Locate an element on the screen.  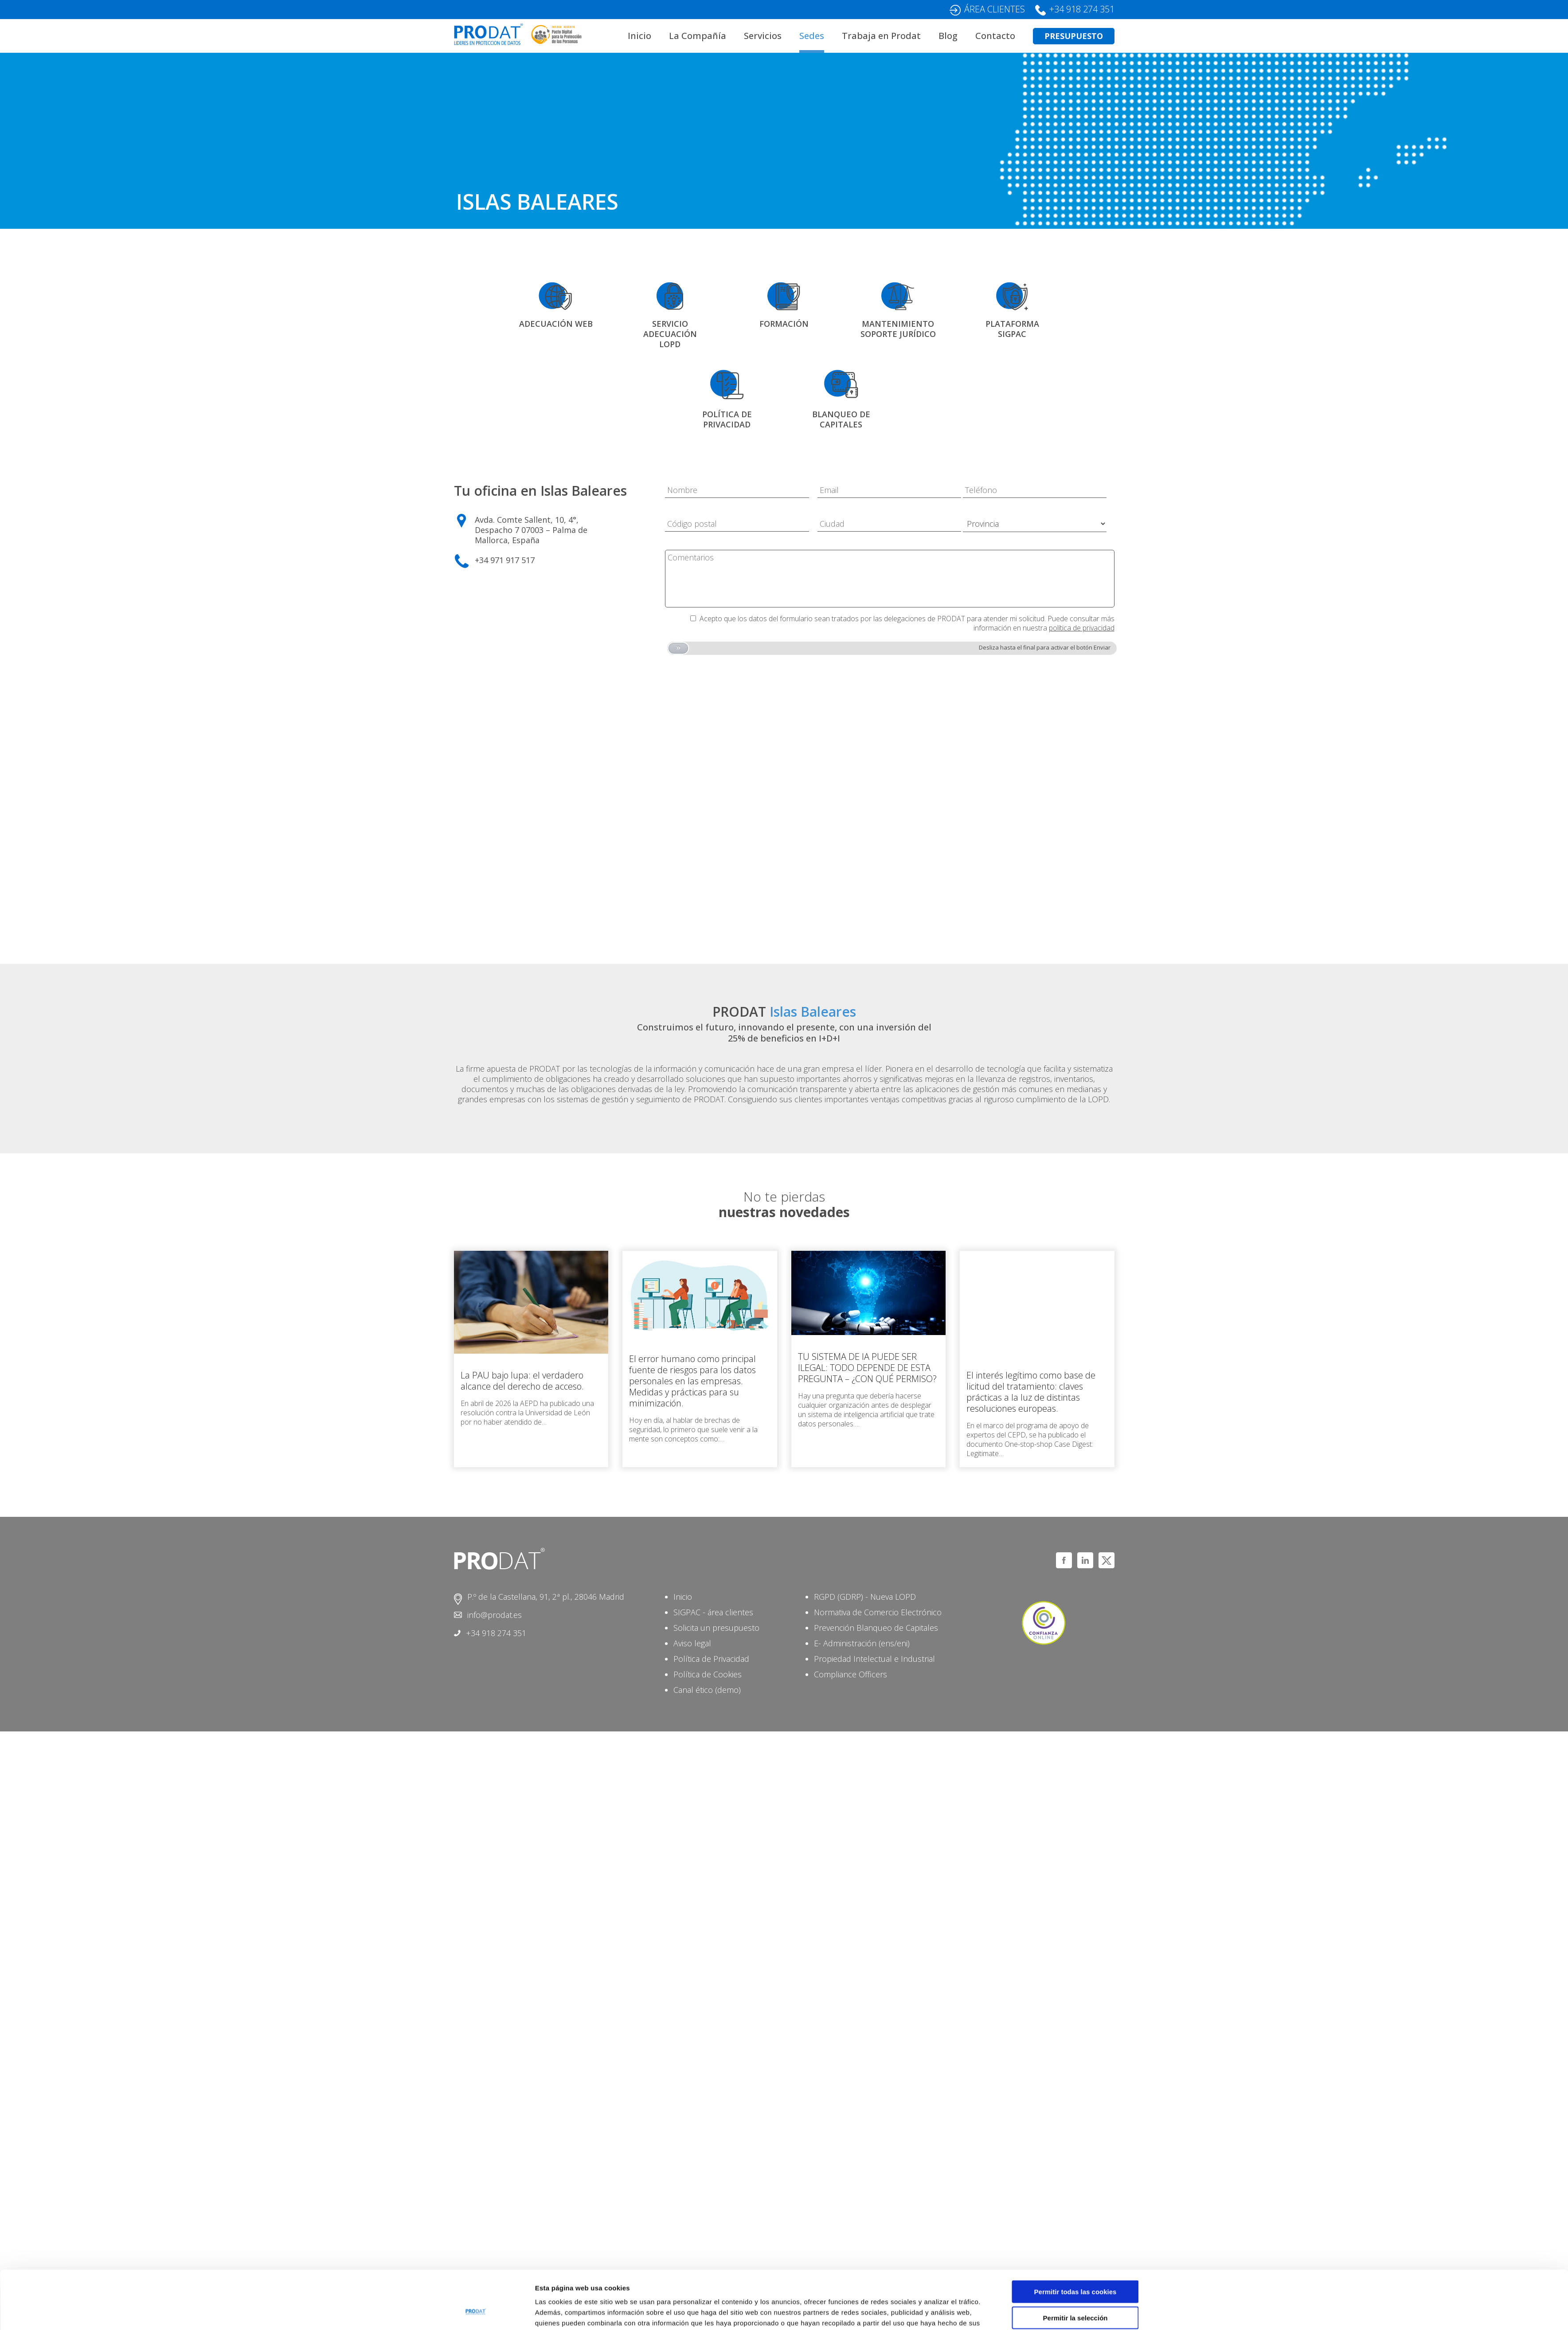
RGPD (GDRP) - Nueva LOPD is located at coordinates (865, 1596).